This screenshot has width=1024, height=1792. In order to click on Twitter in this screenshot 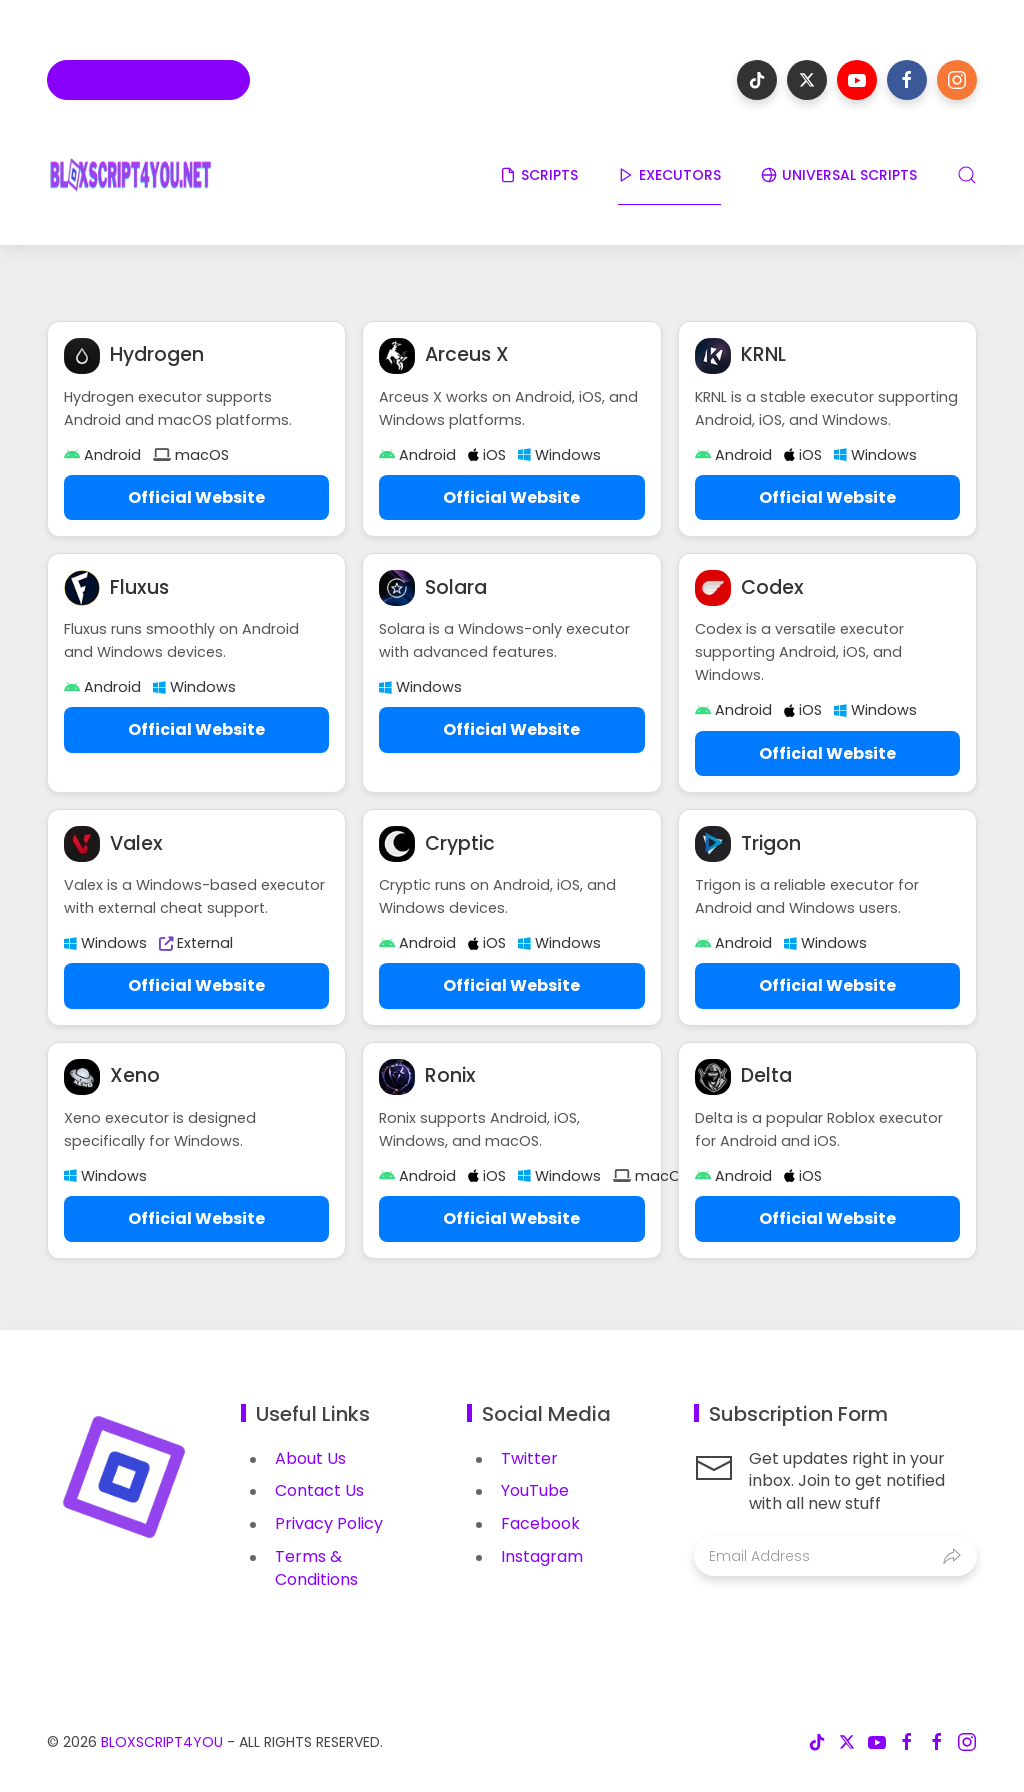, I will do `click(529, 1458)`.